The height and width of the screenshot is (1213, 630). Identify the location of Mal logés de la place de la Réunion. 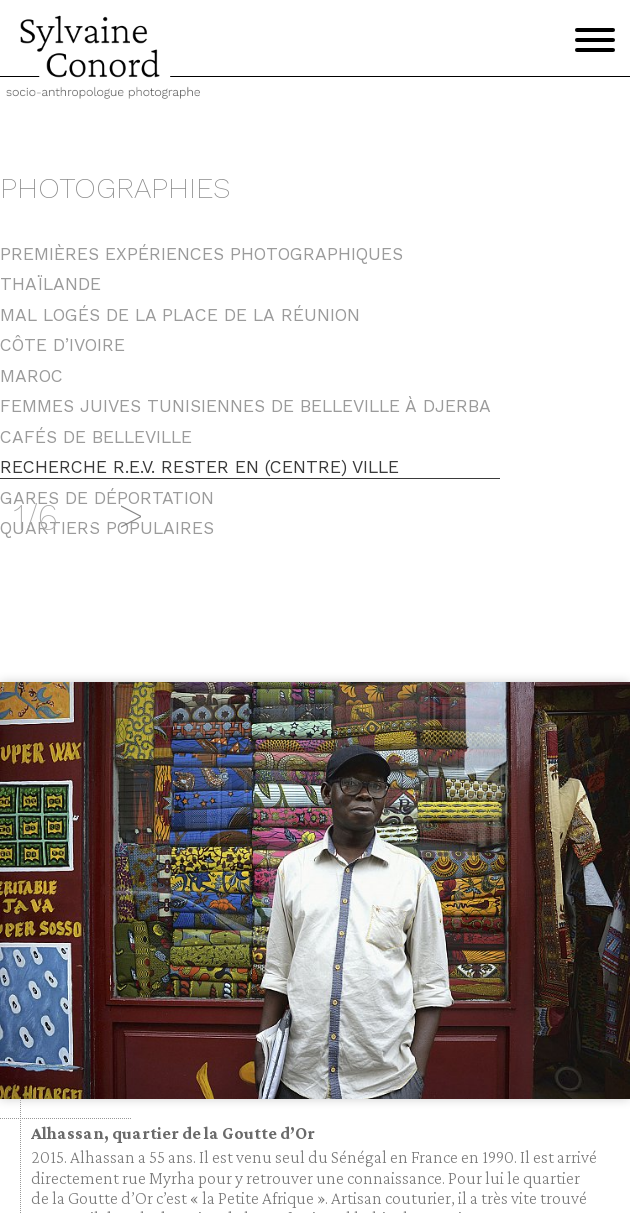
(180, 315).